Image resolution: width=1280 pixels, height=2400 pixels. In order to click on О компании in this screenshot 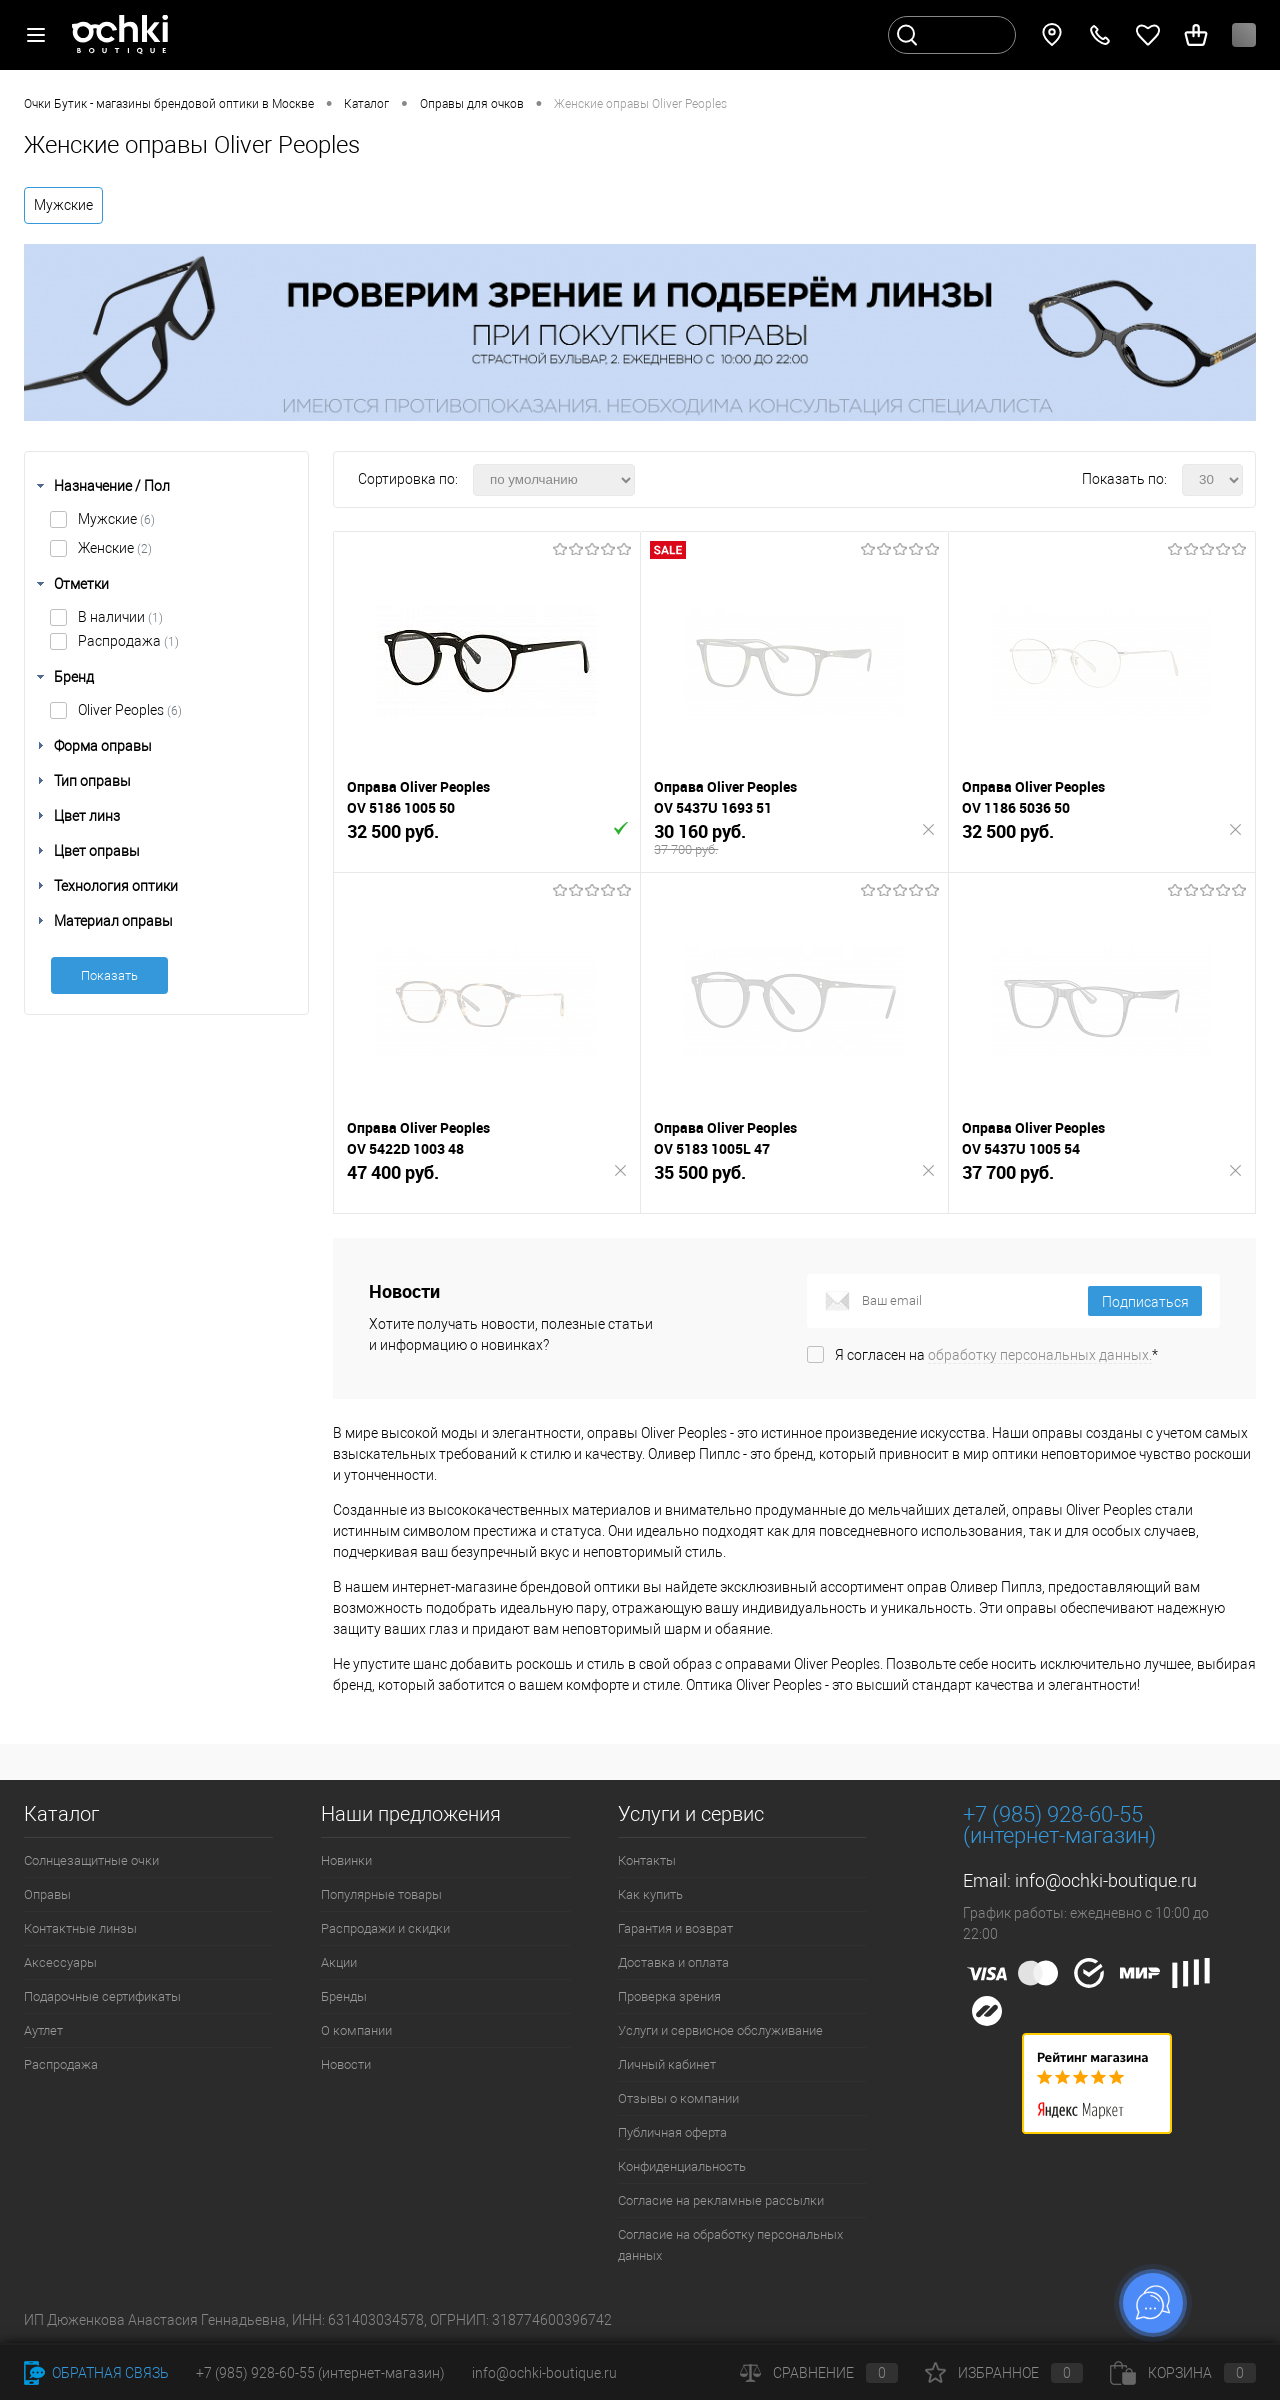, I will do `click(356, 2030)`.